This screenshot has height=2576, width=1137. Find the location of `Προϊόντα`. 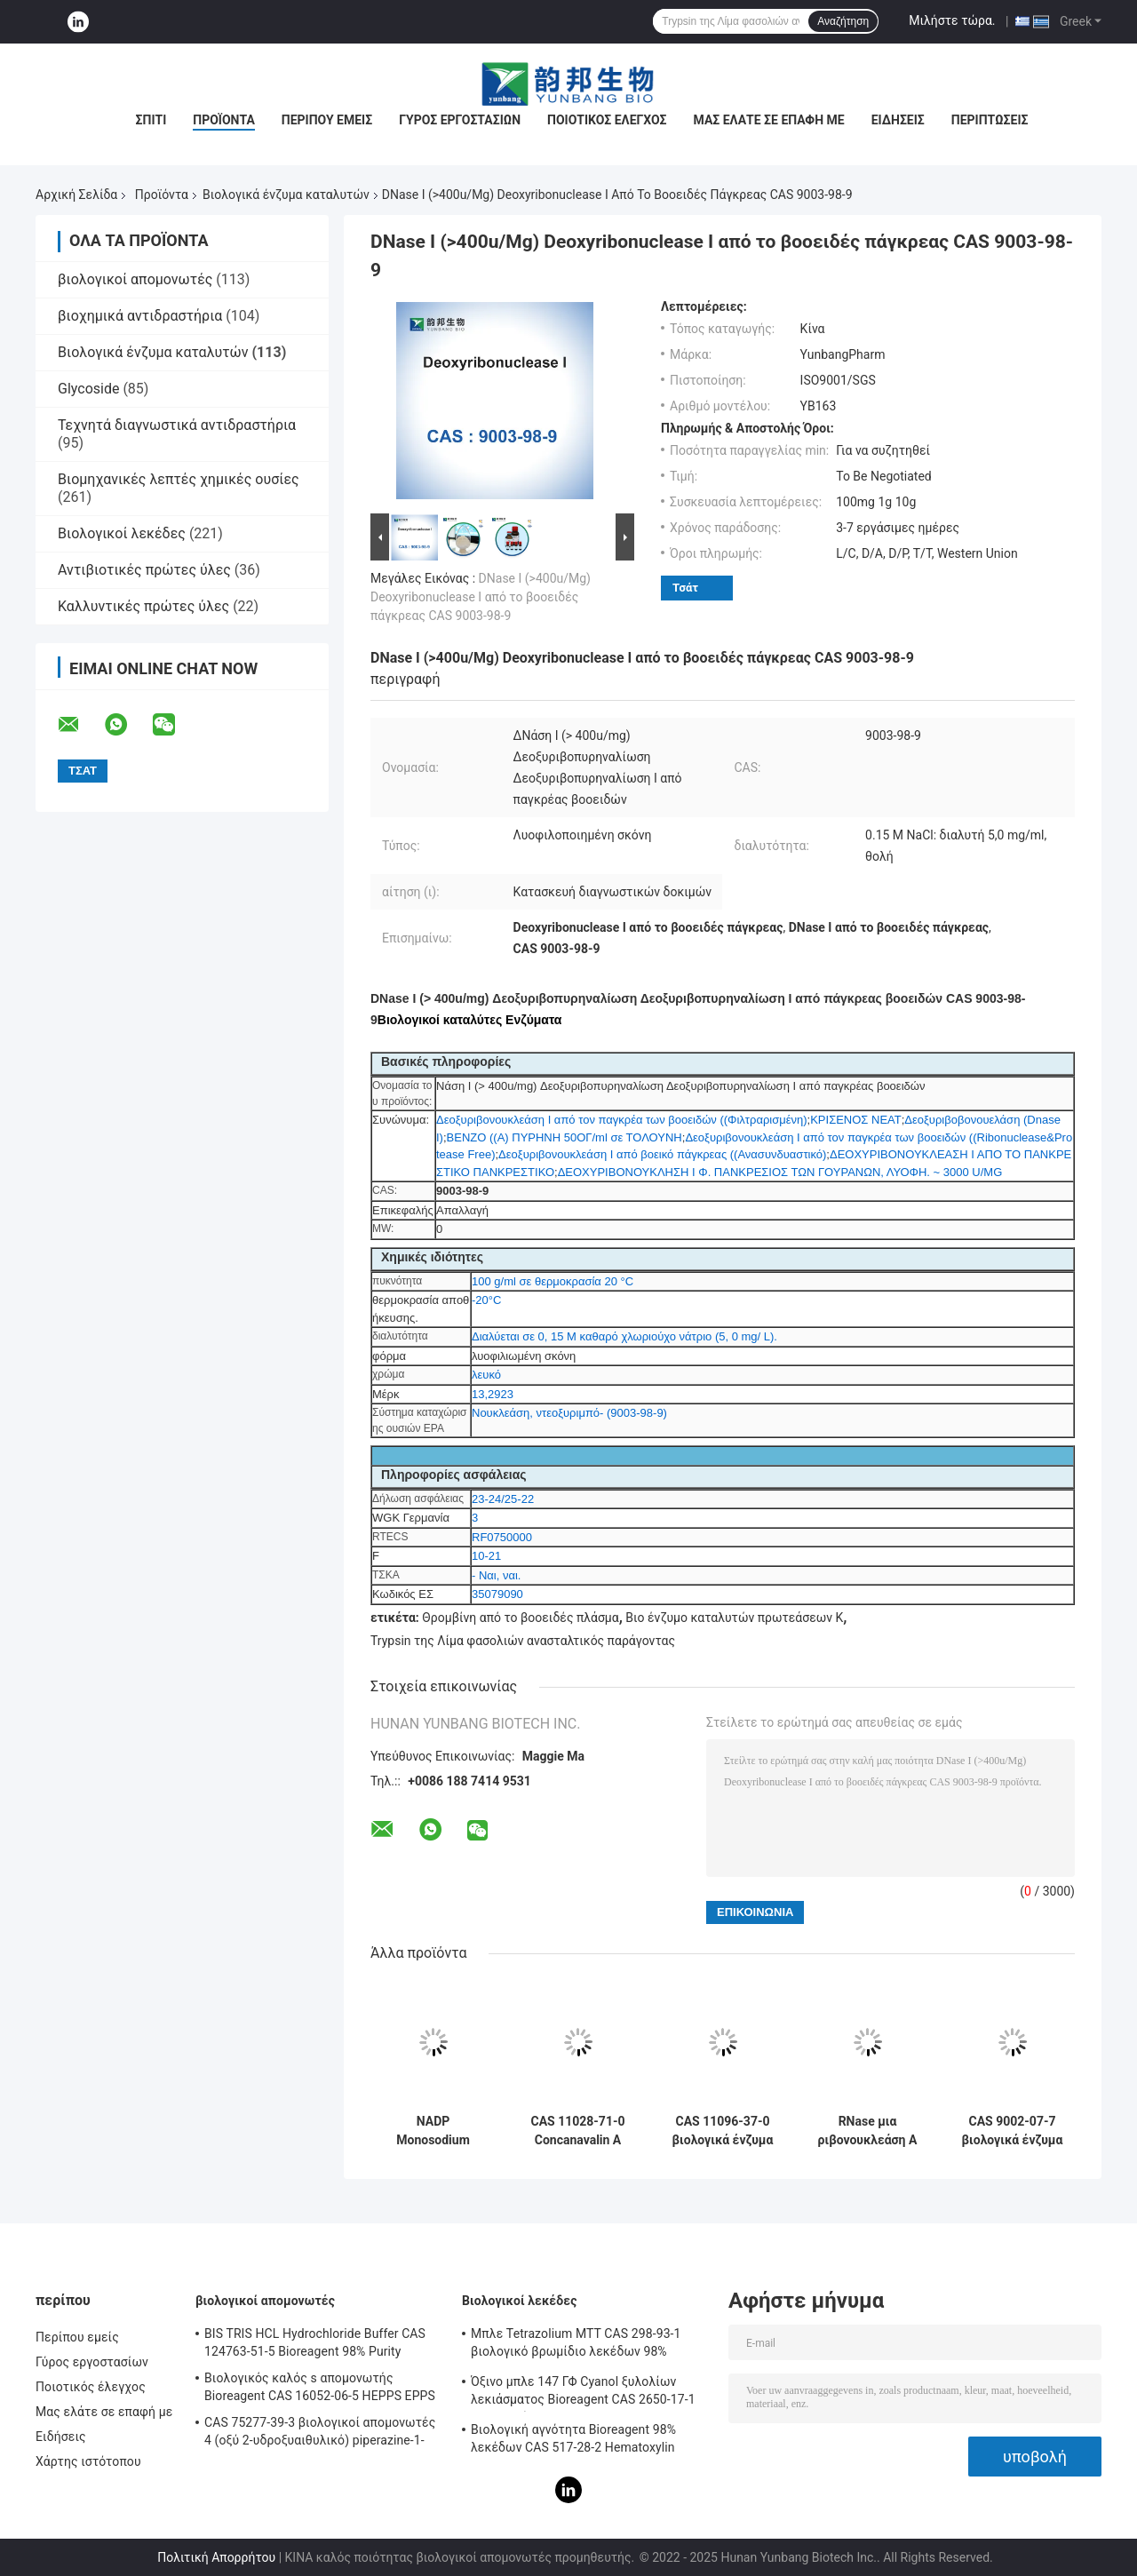

Προϊόντα is located at coordinates (224, 120).